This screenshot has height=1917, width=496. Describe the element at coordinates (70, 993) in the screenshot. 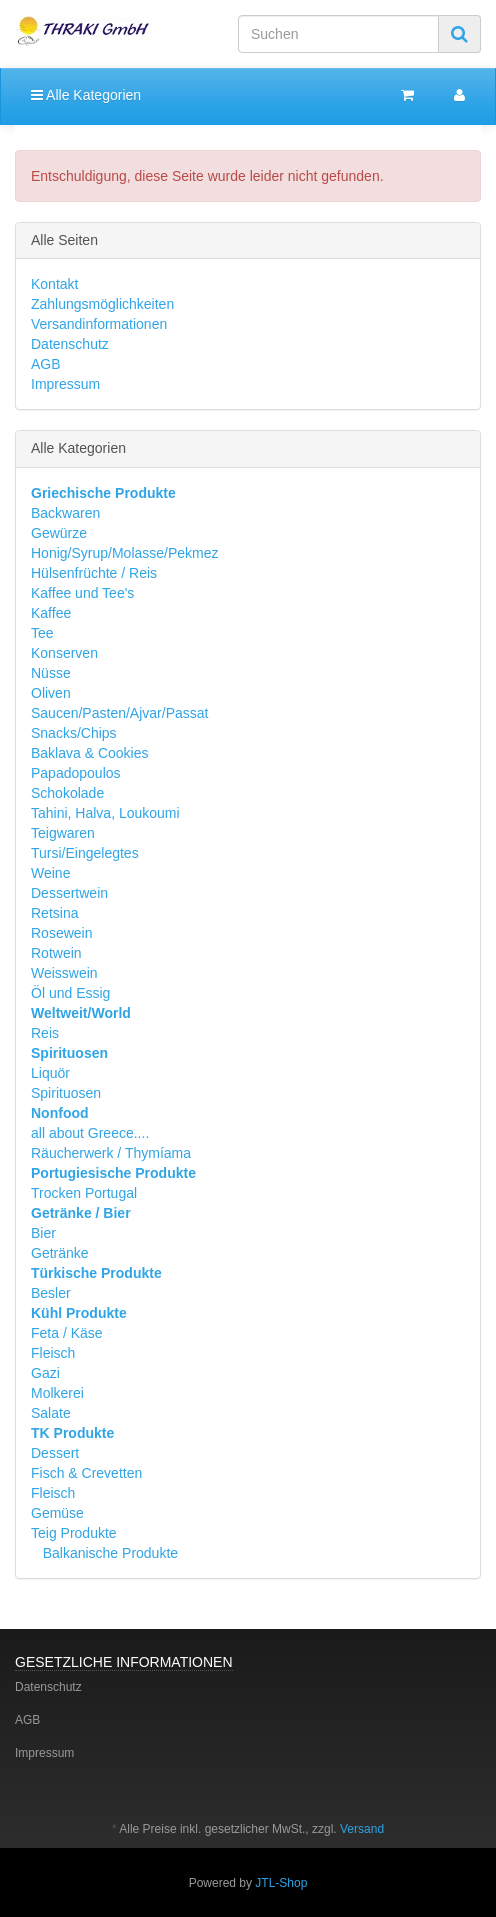

I see `Öl und Essig` at that location.